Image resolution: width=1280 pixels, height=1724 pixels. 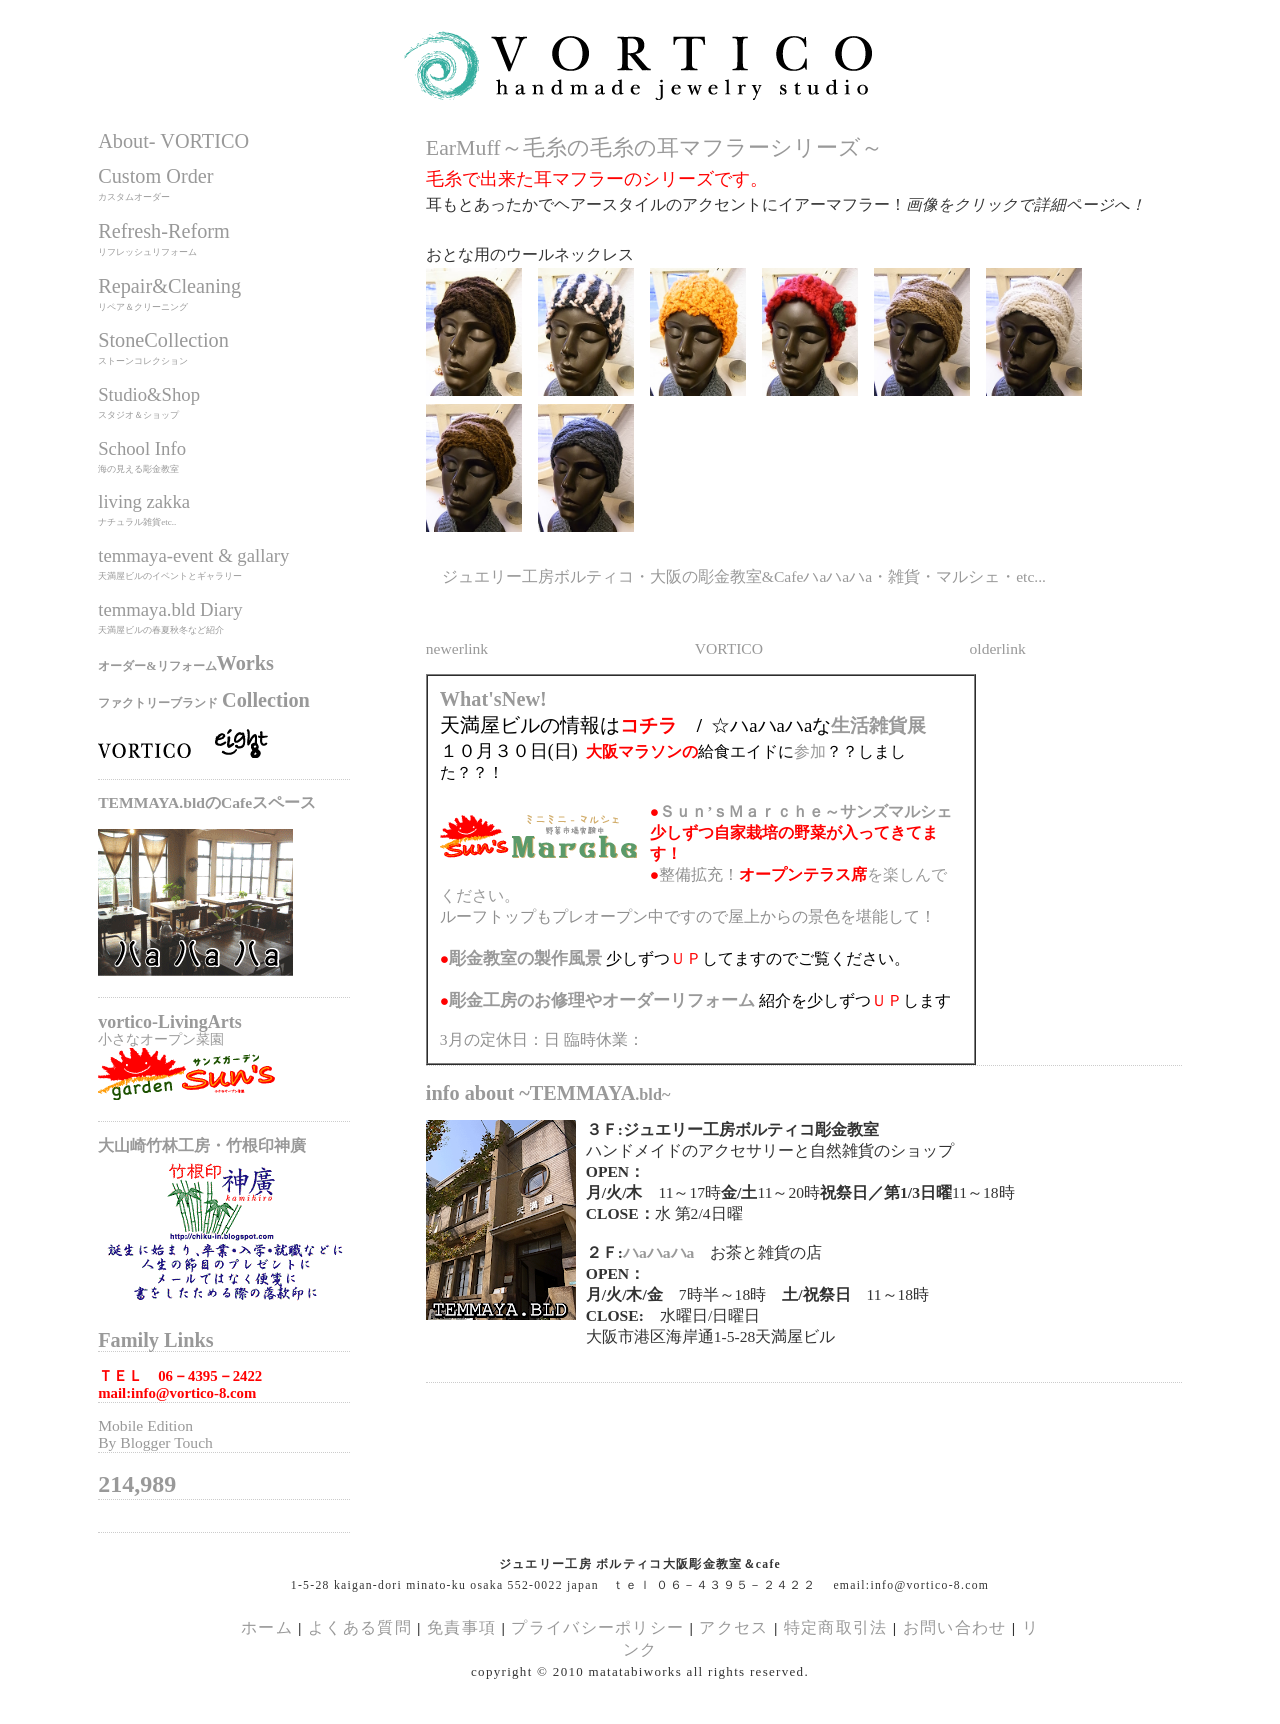 I want to click on By Blogger Touch, so click(x=155, y=1442).